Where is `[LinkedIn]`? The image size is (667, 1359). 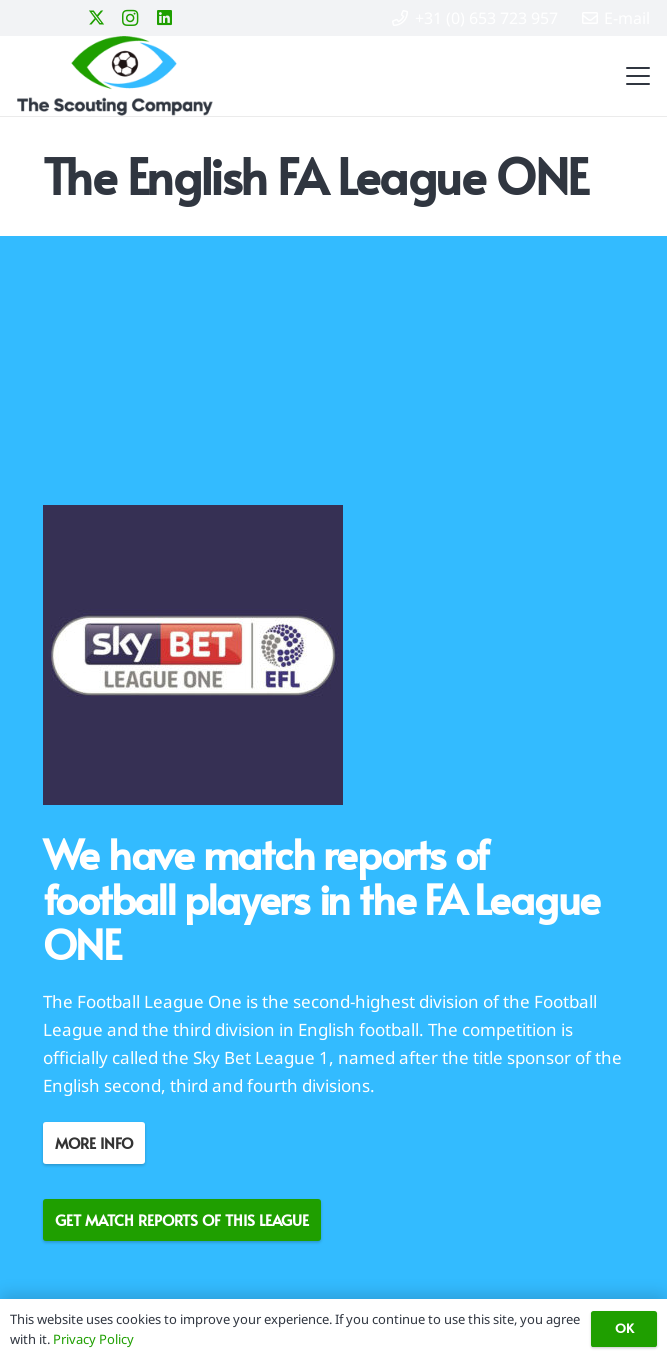
[LinkedIn] is located at coordinates (164, 18).